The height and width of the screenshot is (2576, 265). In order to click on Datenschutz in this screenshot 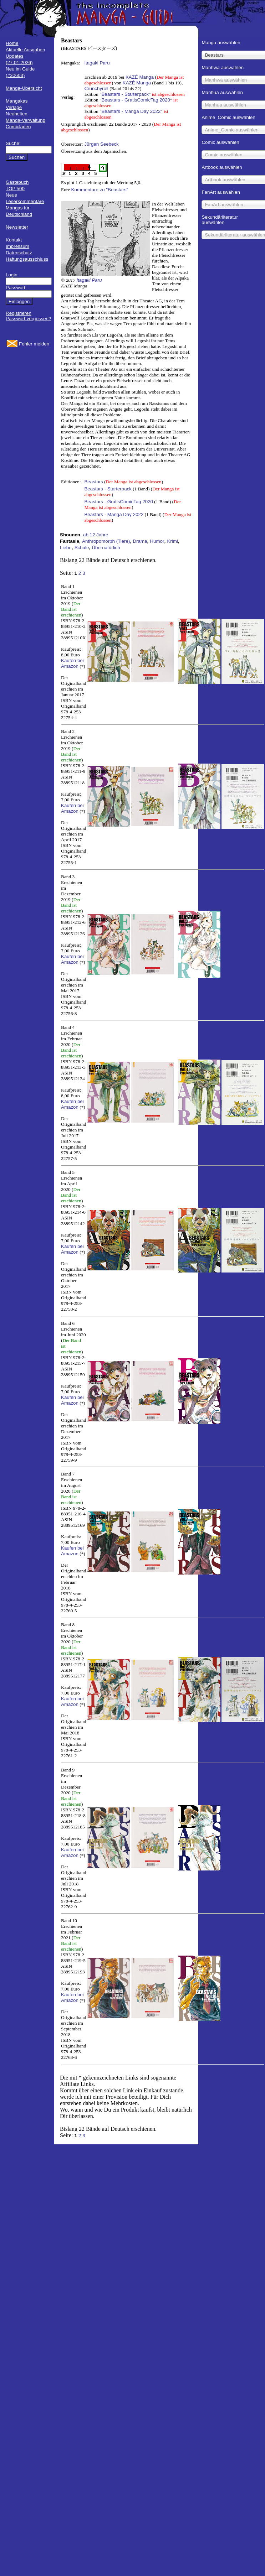, I will do `click(19, 252)`.